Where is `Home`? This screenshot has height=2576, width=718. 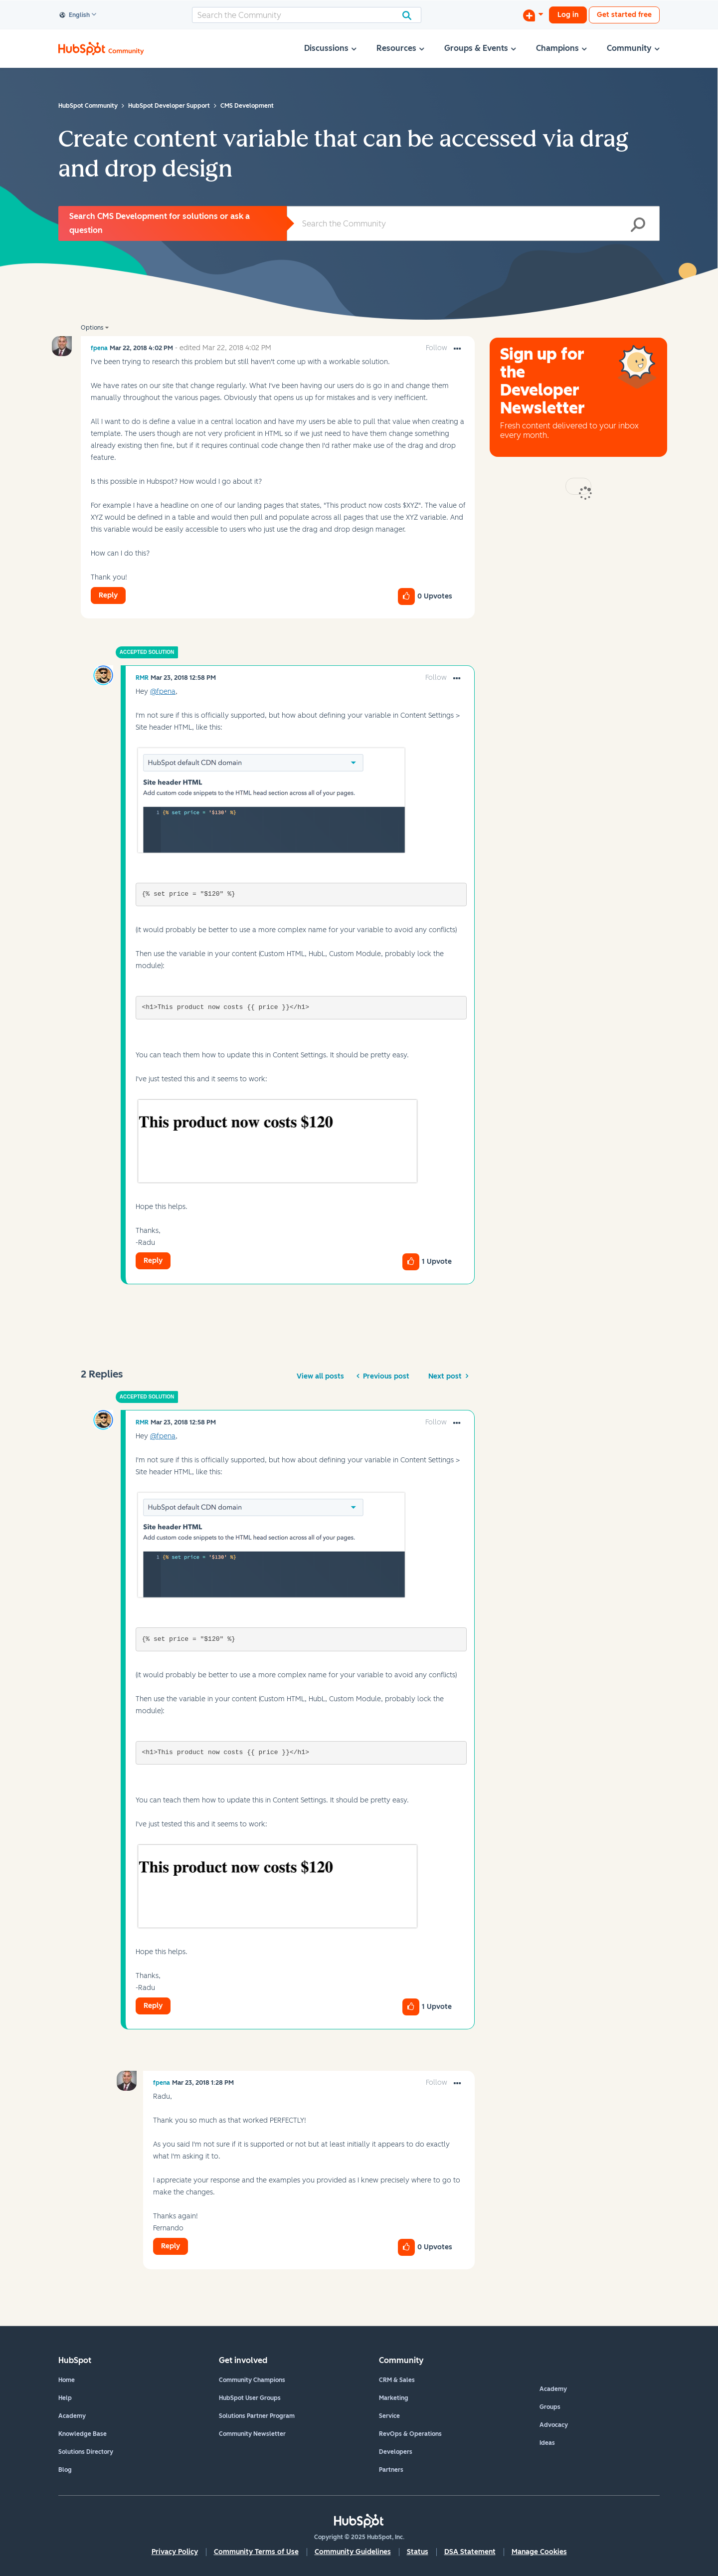 Home is located at coordinates (66, 2380).